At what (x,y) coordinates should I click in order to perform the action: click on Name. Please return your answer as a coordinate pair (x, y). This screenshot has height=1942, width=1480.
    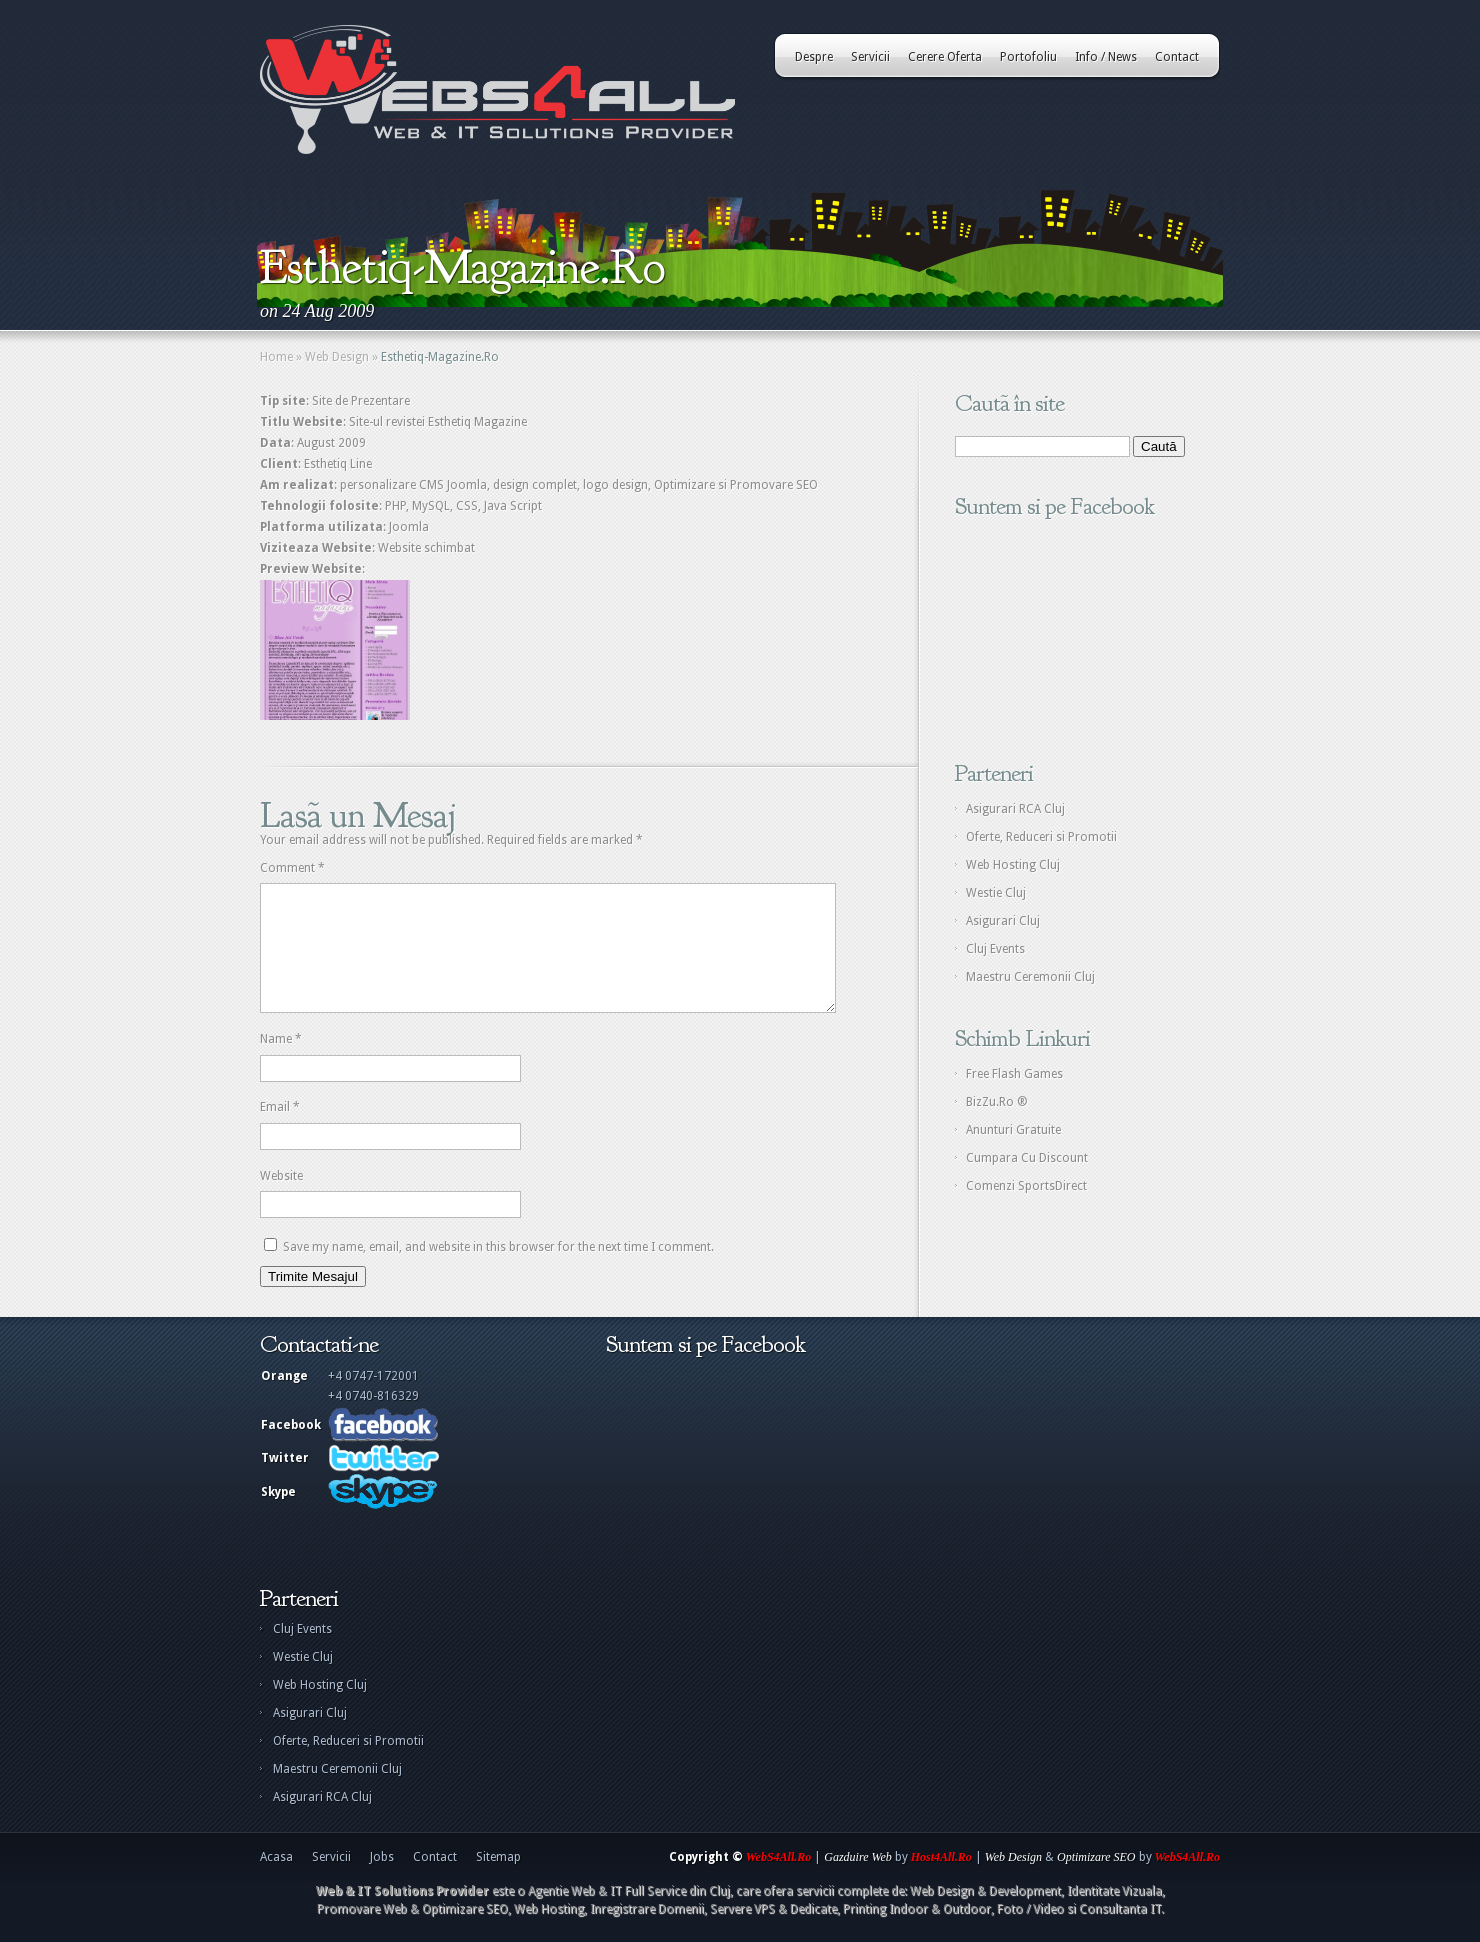
    Looking at the image, I should click on (281, 1063).